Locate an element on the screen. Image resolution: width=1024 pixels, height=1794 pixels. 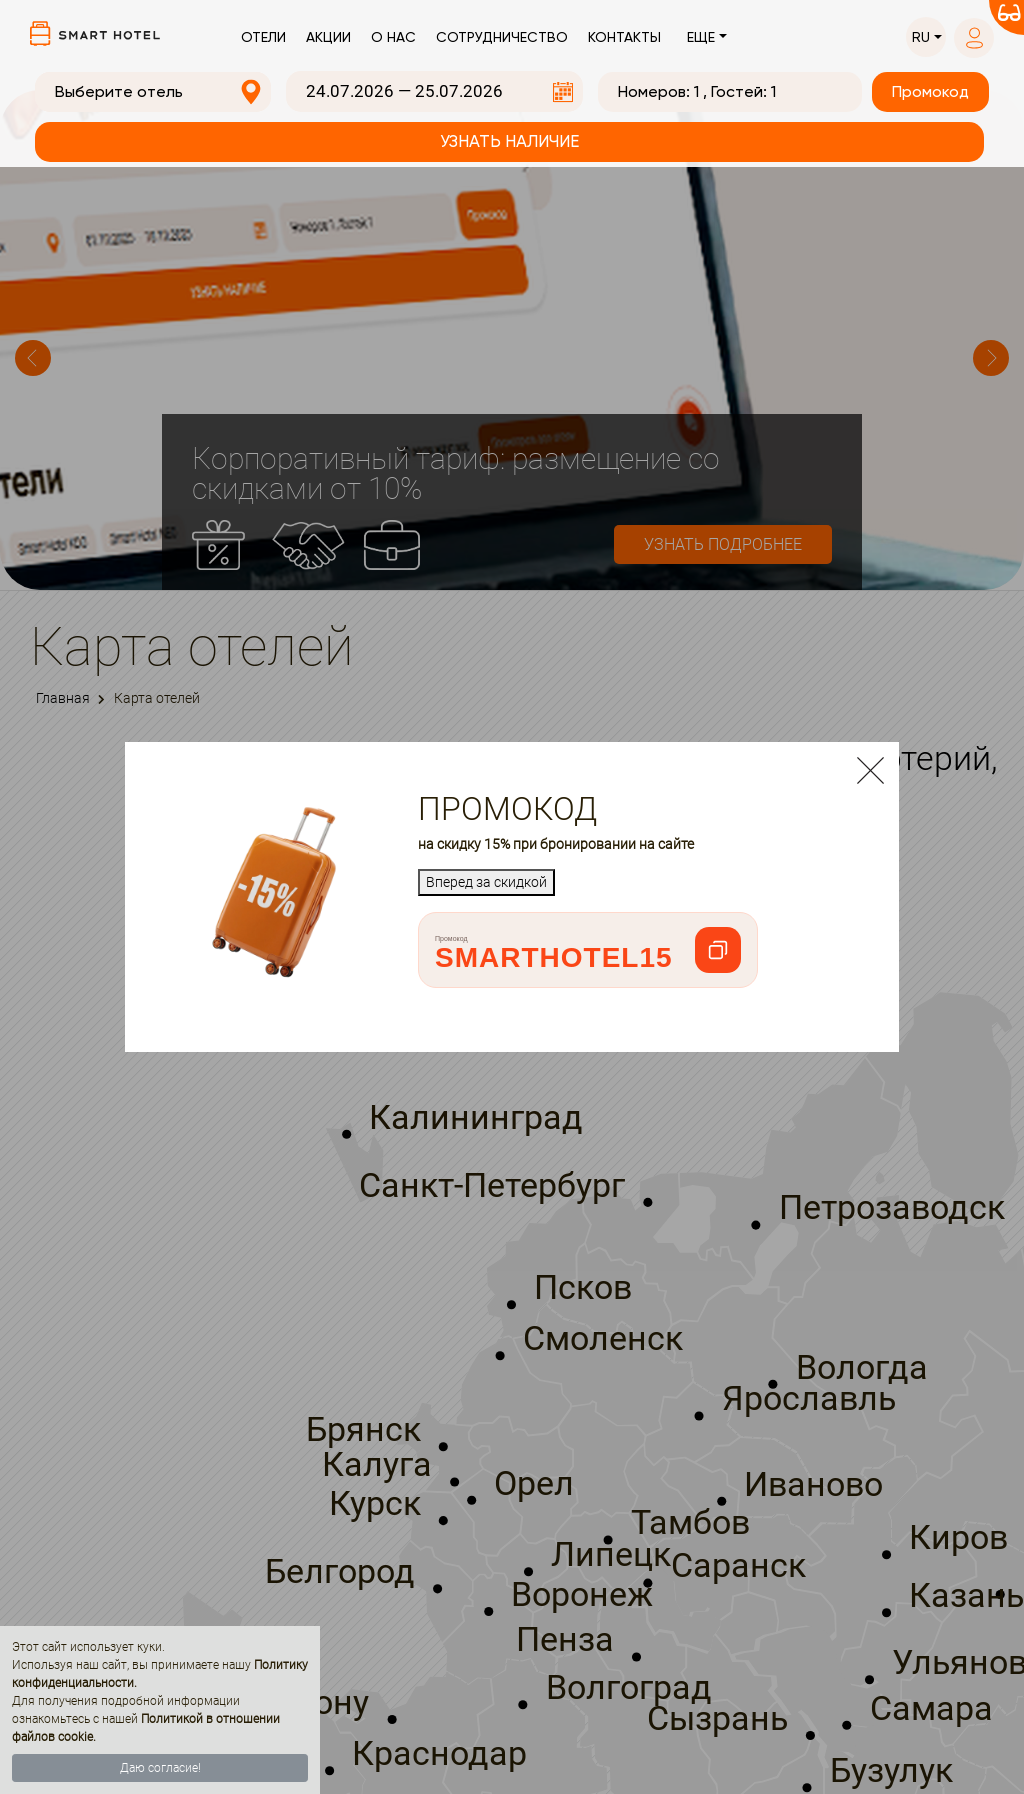
Контакты is located at coordinates (624, 37).